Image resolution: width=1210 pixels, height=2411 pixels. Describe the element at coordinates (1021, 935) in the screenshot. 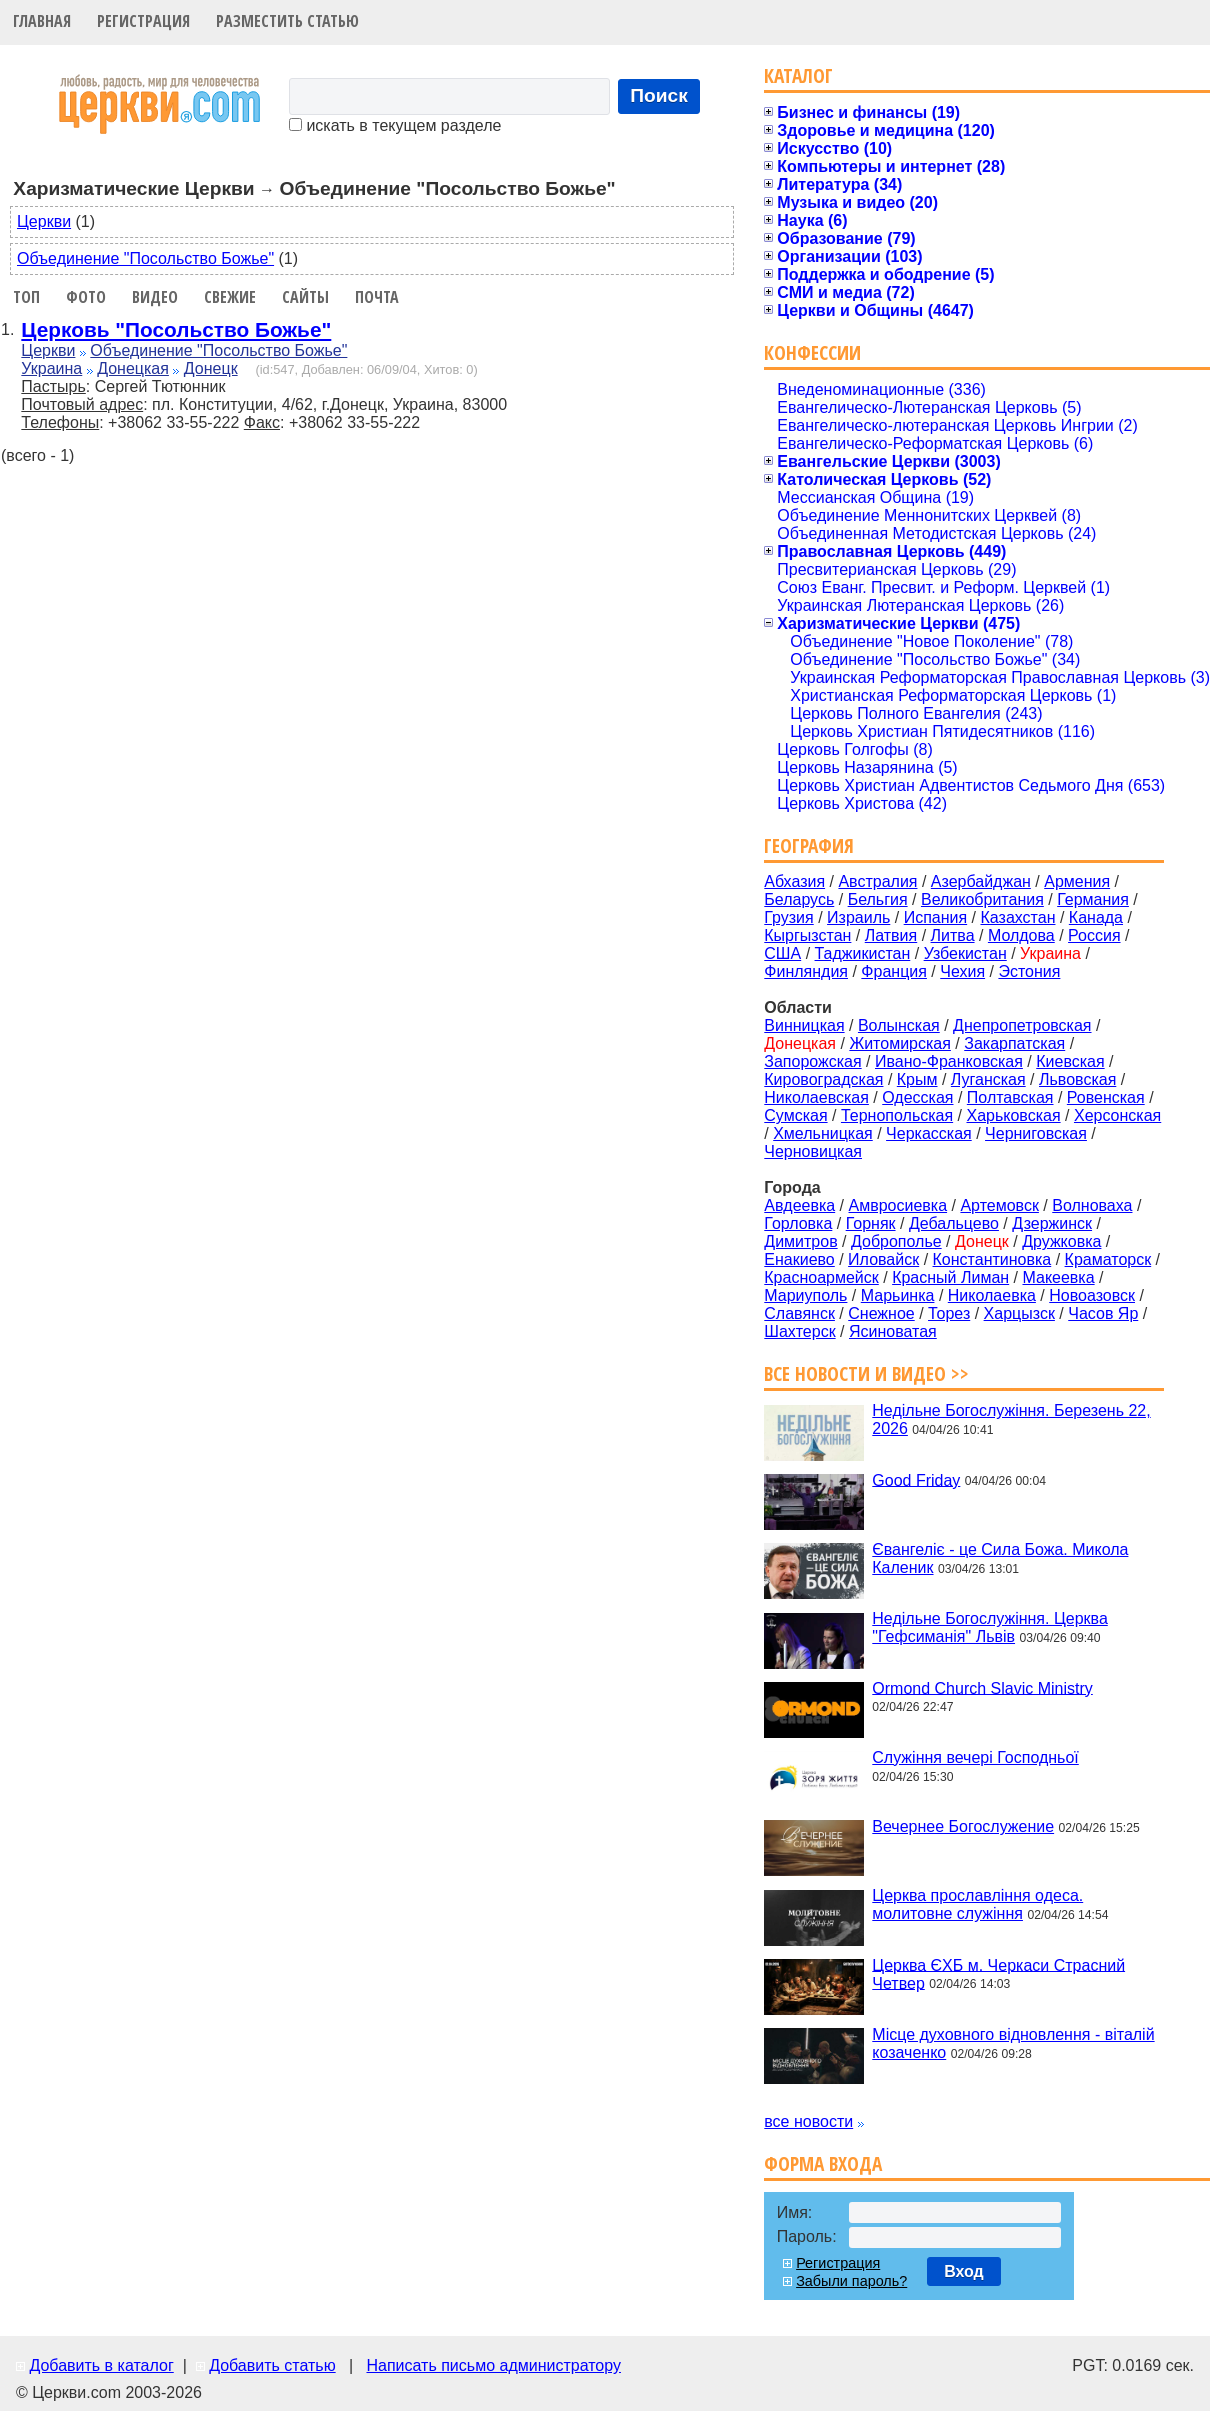

I see `Молдова` at that location.